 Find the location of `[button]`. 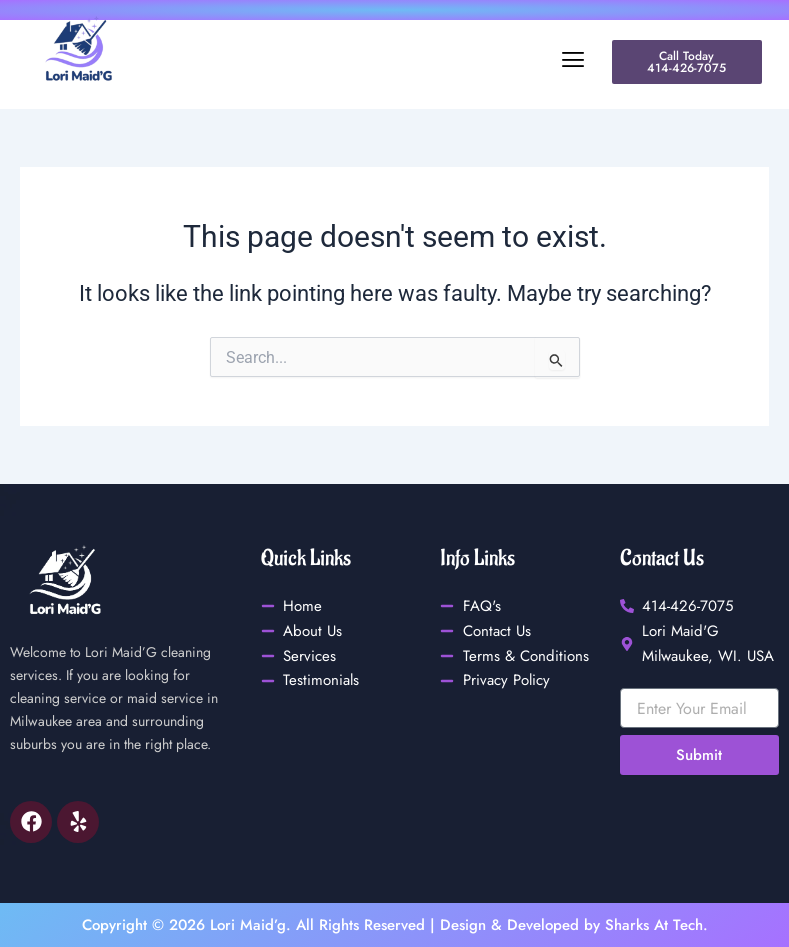

[button] is located at coordinates (375, 60).